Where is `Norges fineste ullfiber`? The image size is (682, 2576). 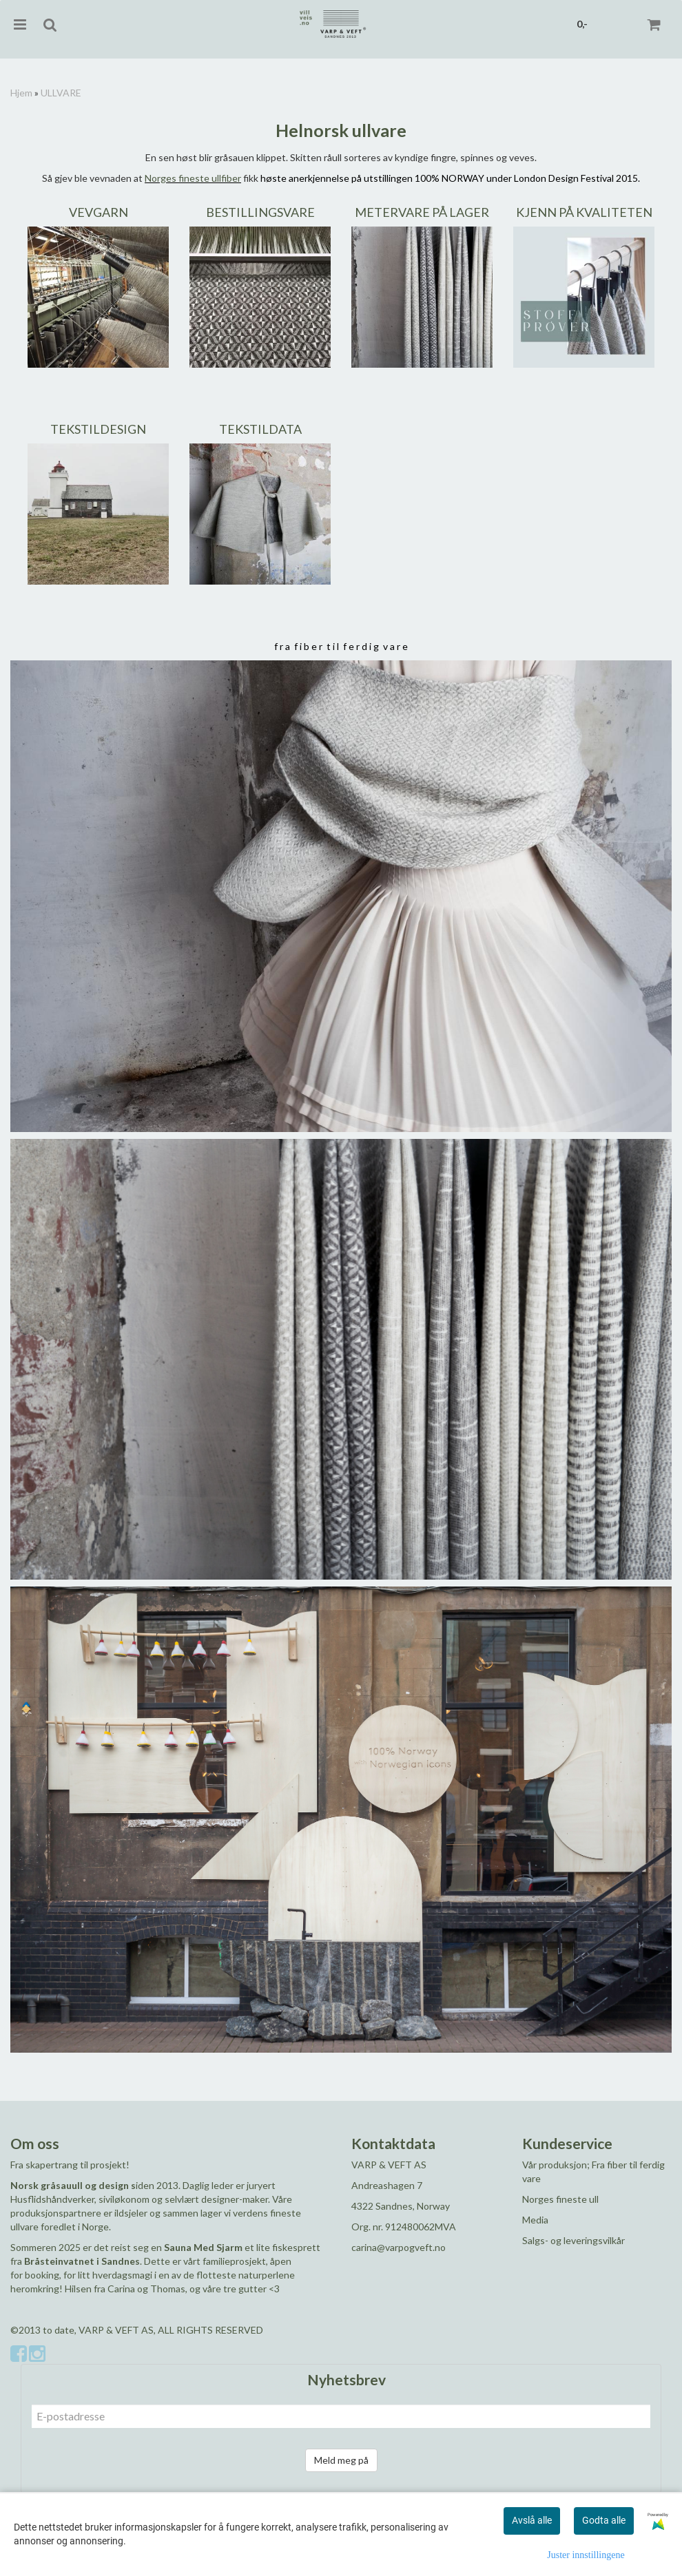
Norges fineste ullfiber is located at coordinates (193, 178).